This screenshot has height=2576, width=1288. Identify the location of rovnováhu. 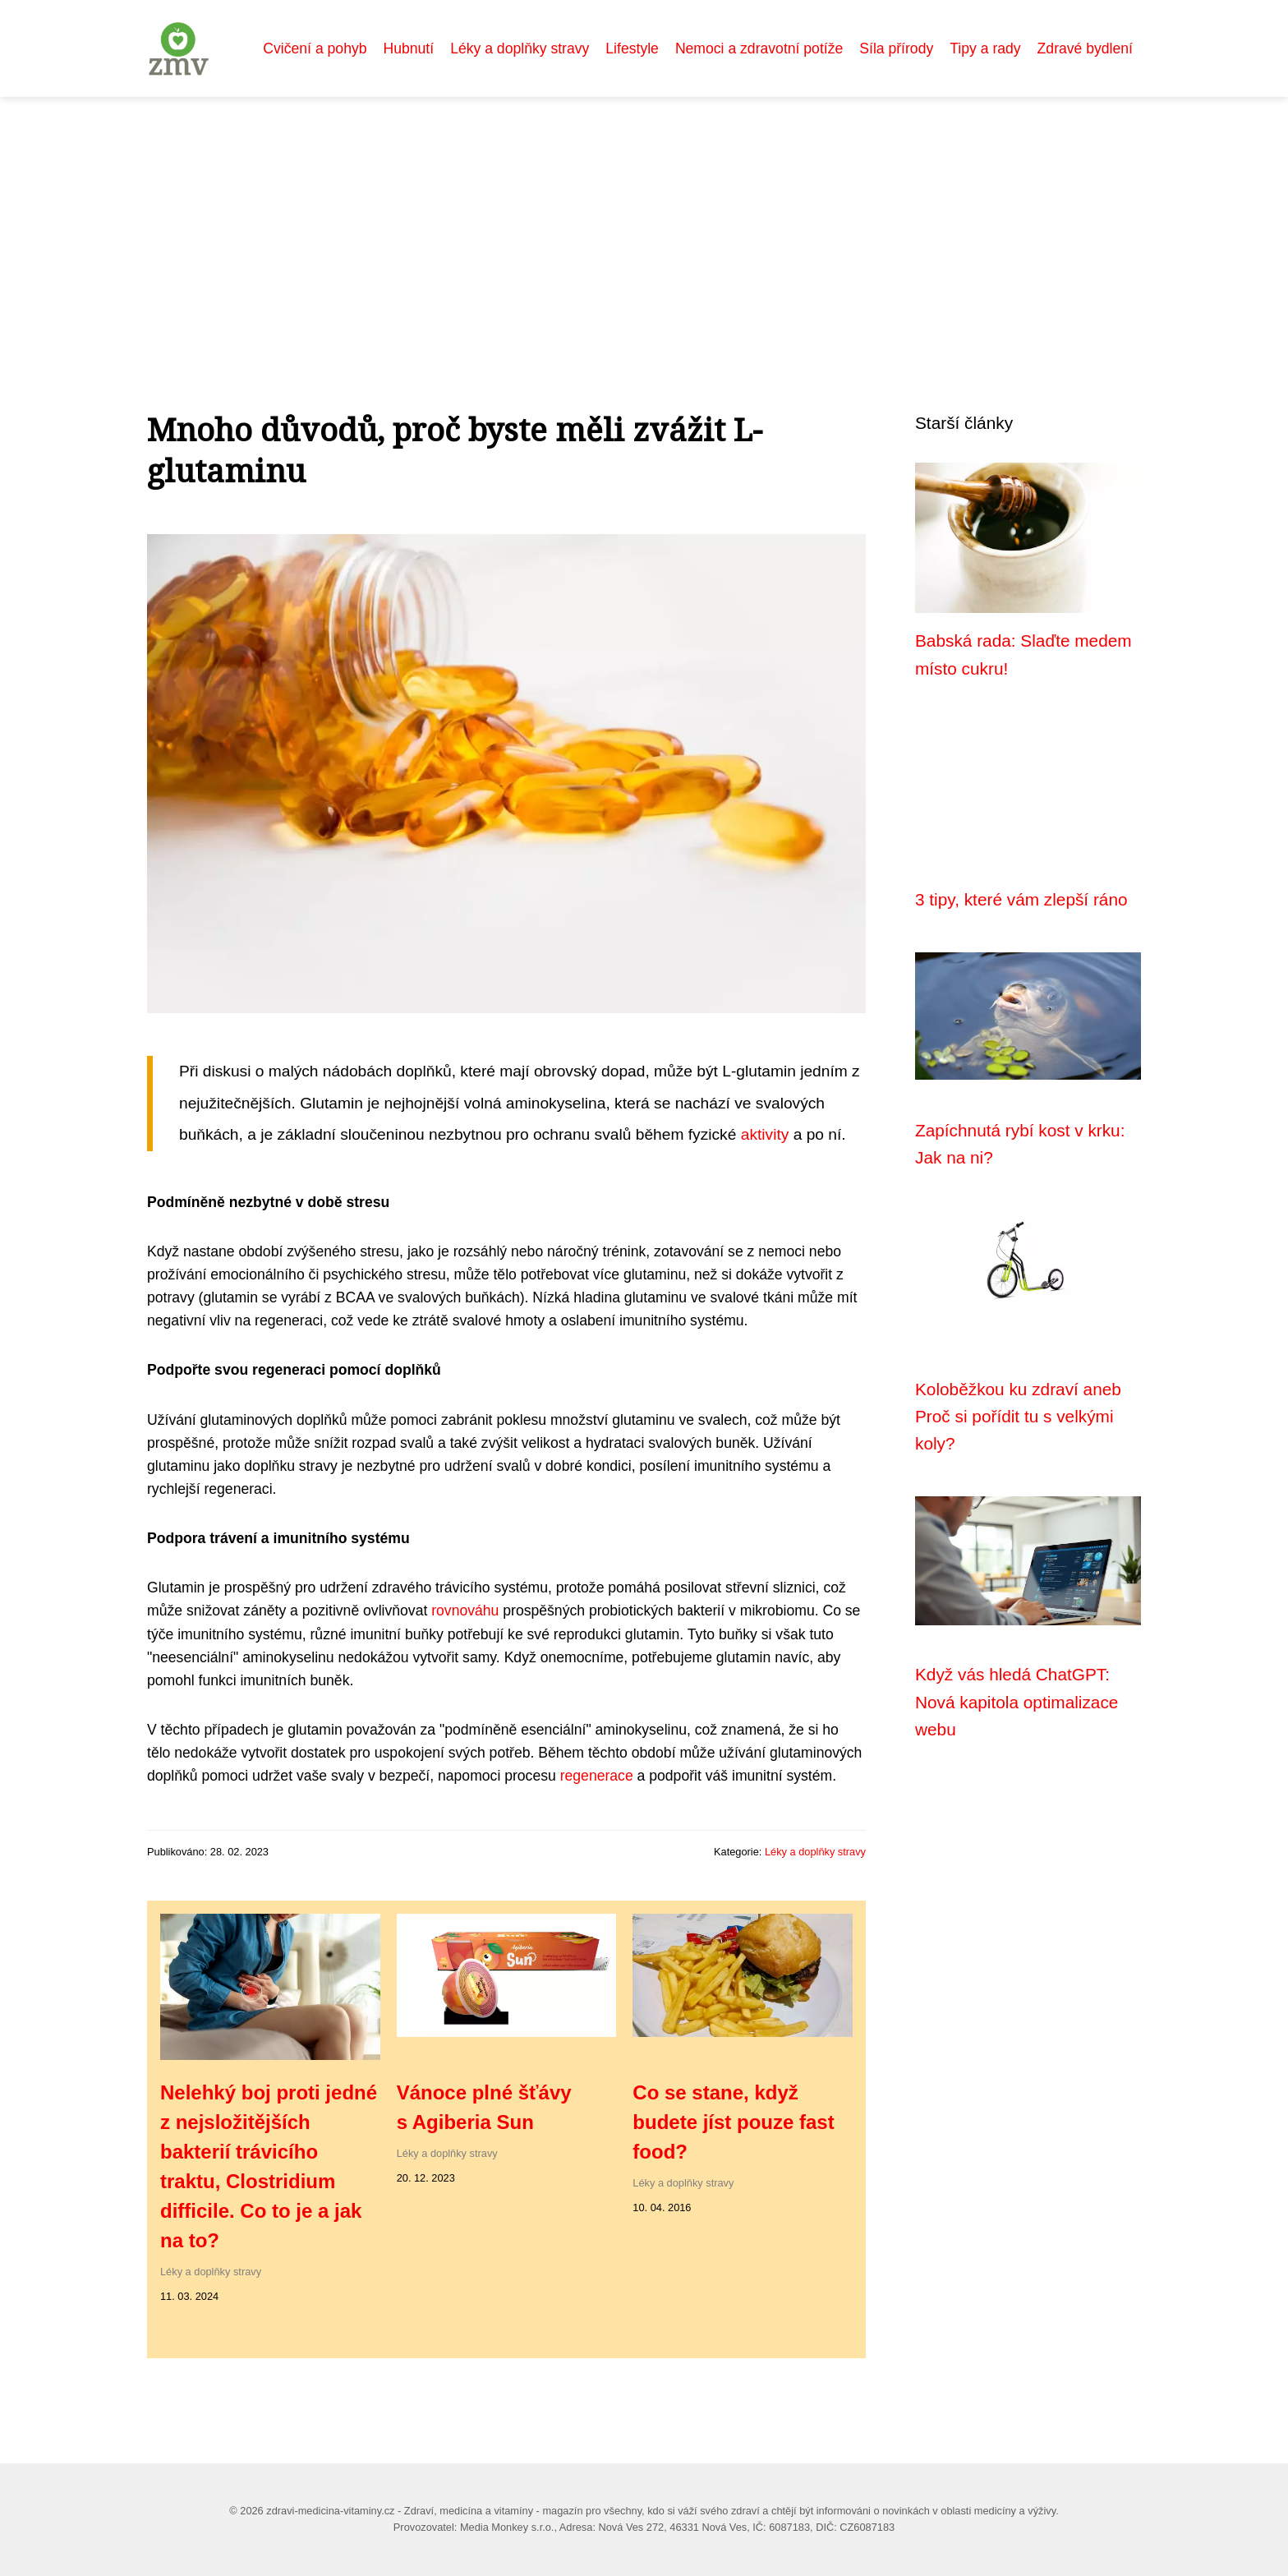
(465, 1610).